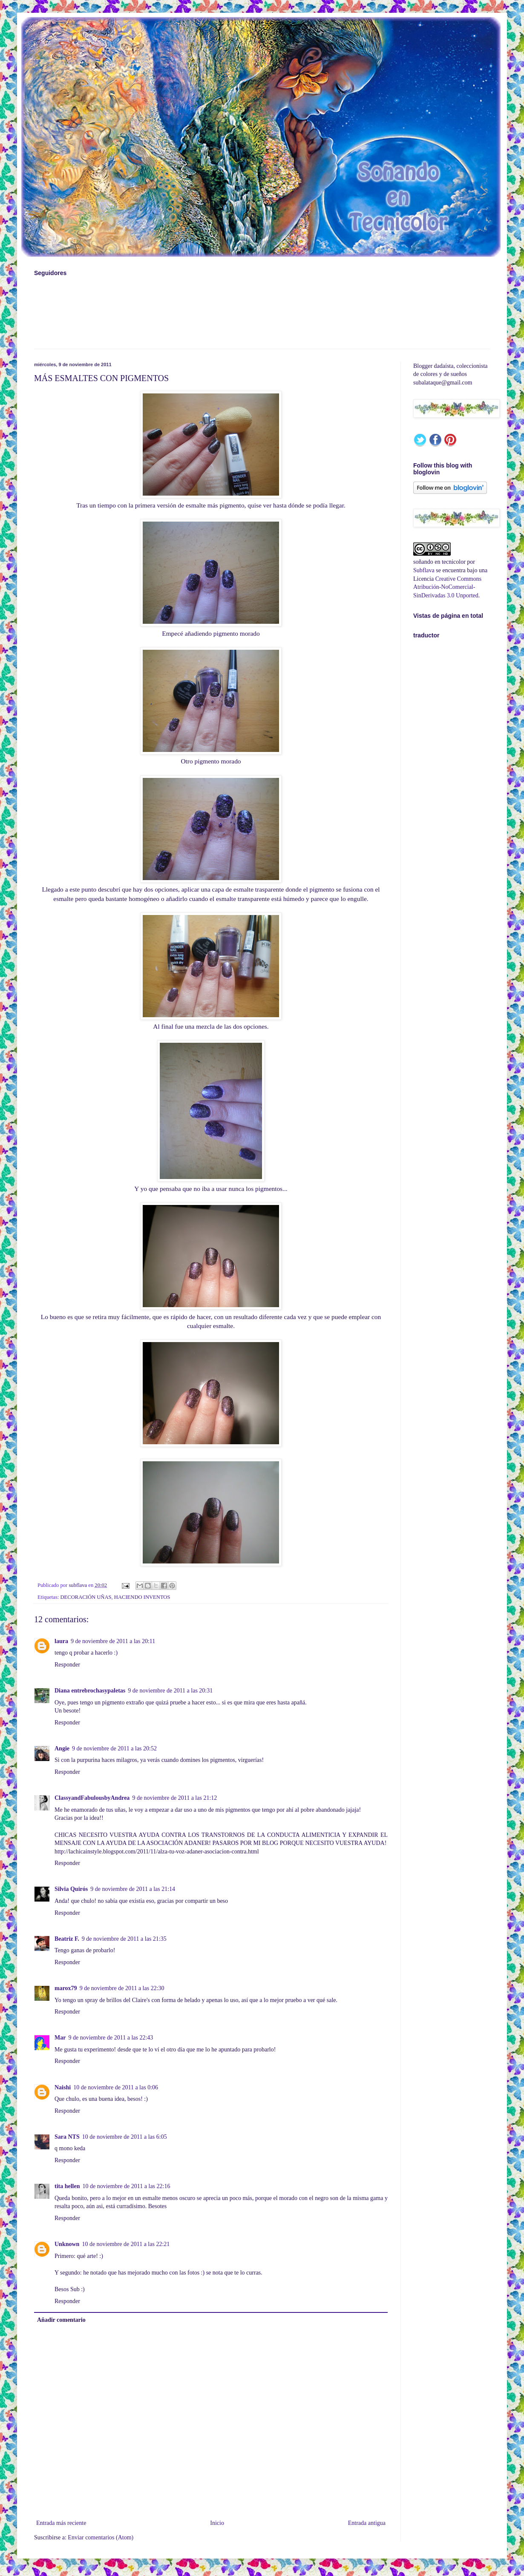 This screenshot has width=524, height=2576. What do you see at coordinates (92, 1798) in the screenshot?
I see `ClassyandFabulousbyAndrea` at bounding box center [92, 1798].